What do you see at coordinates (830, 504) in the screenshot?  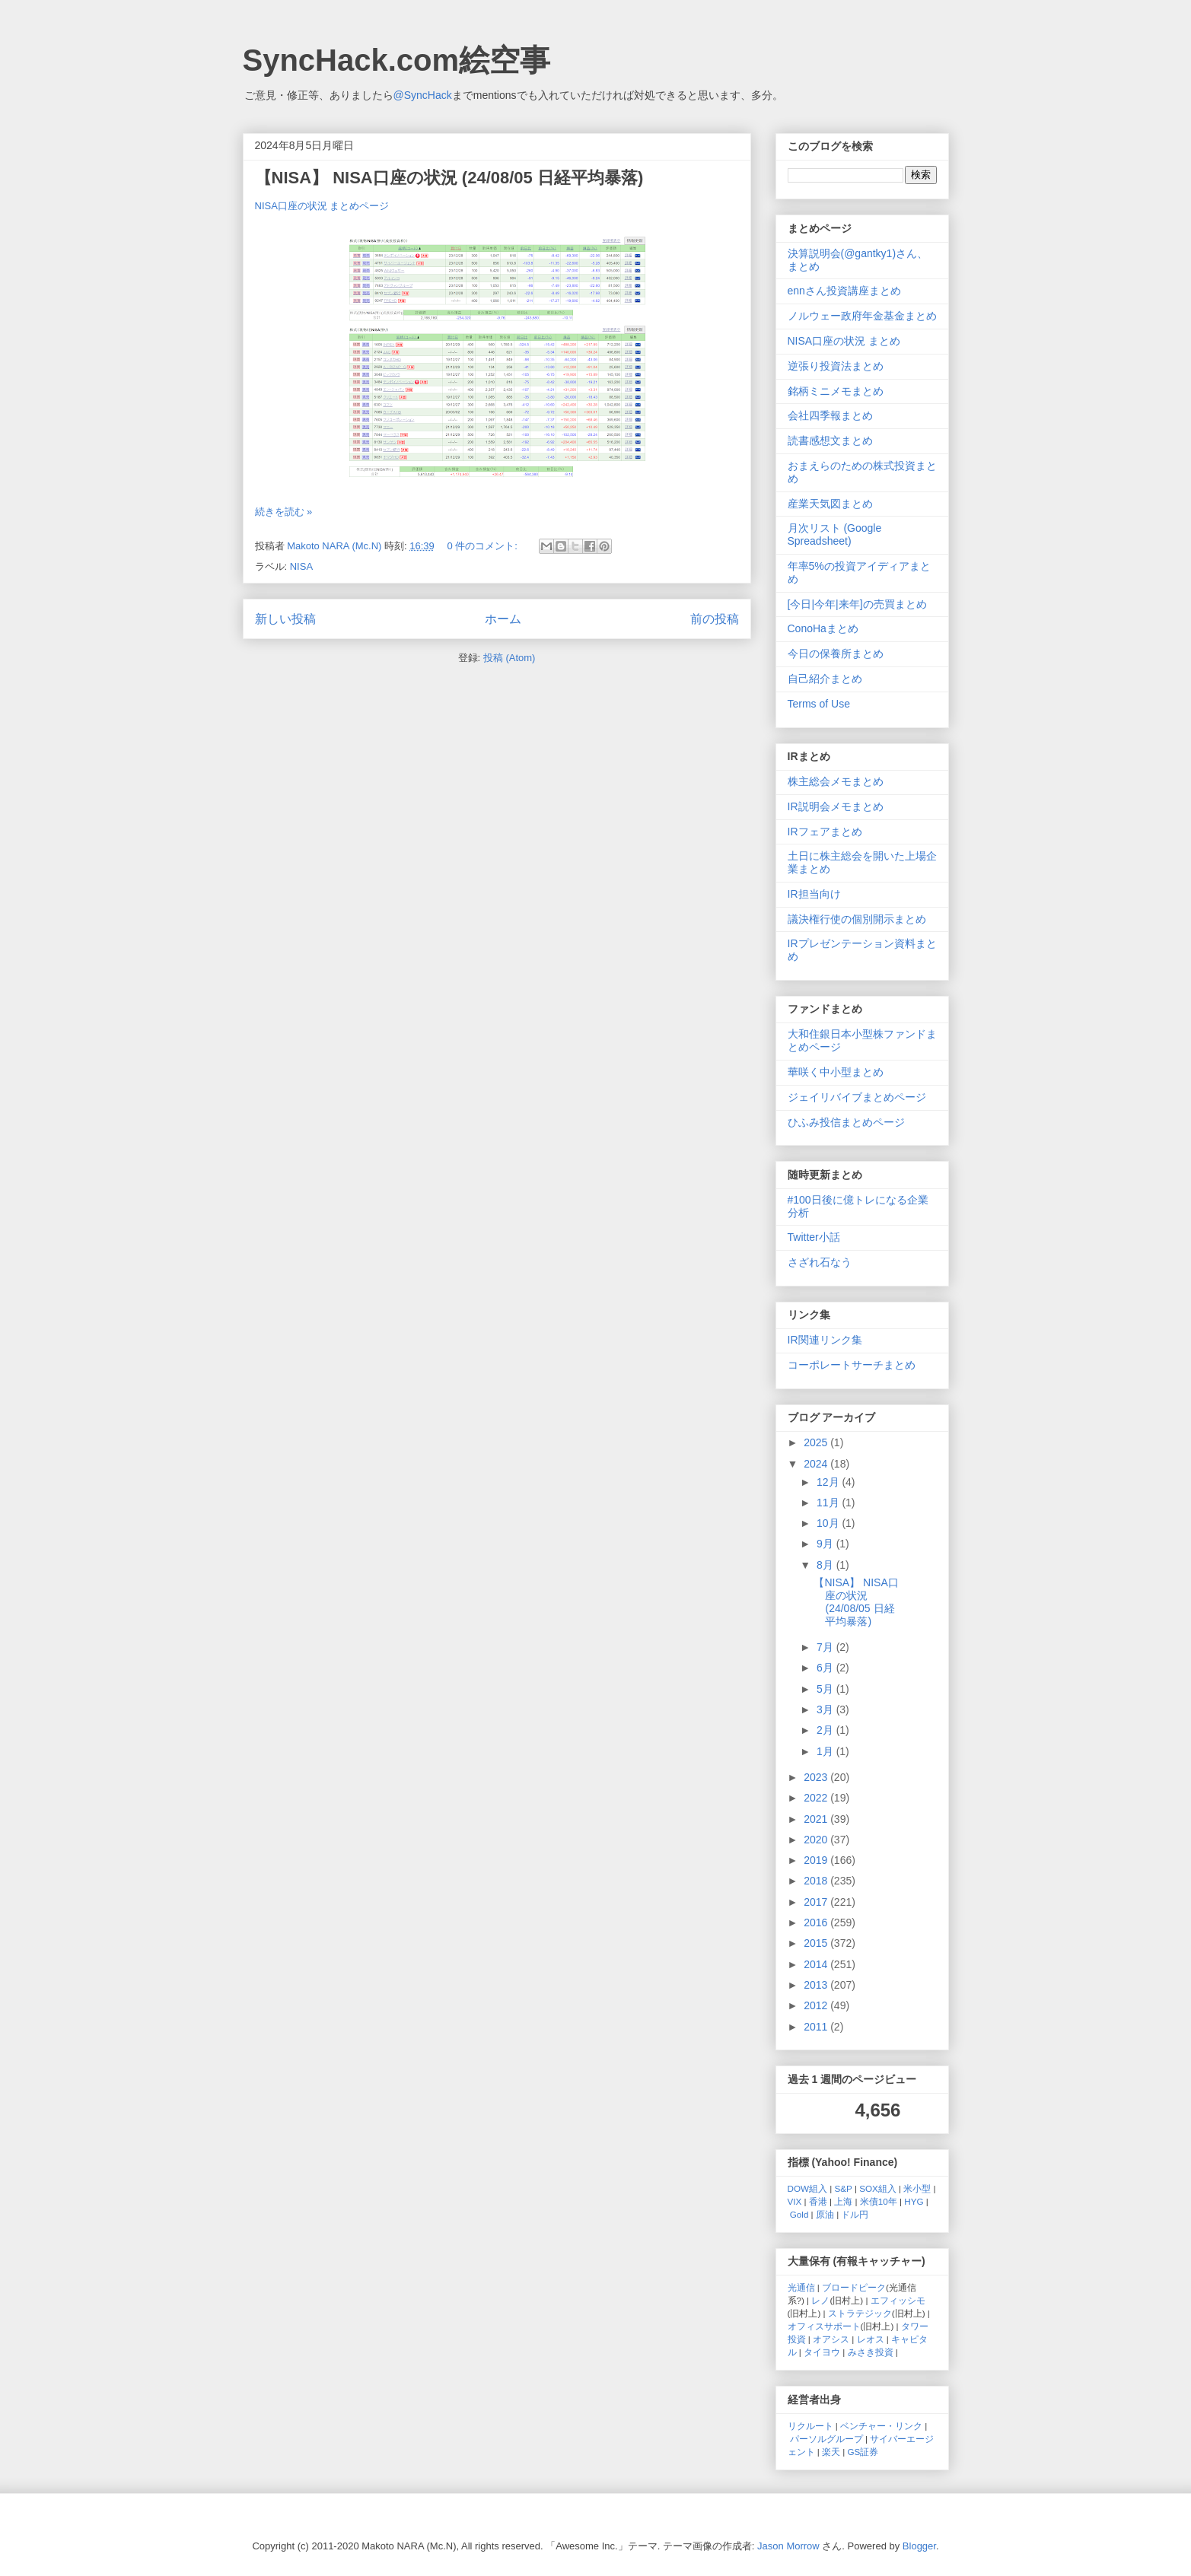 I see `産業天気図まとめ` at bounding box center [830, 504].